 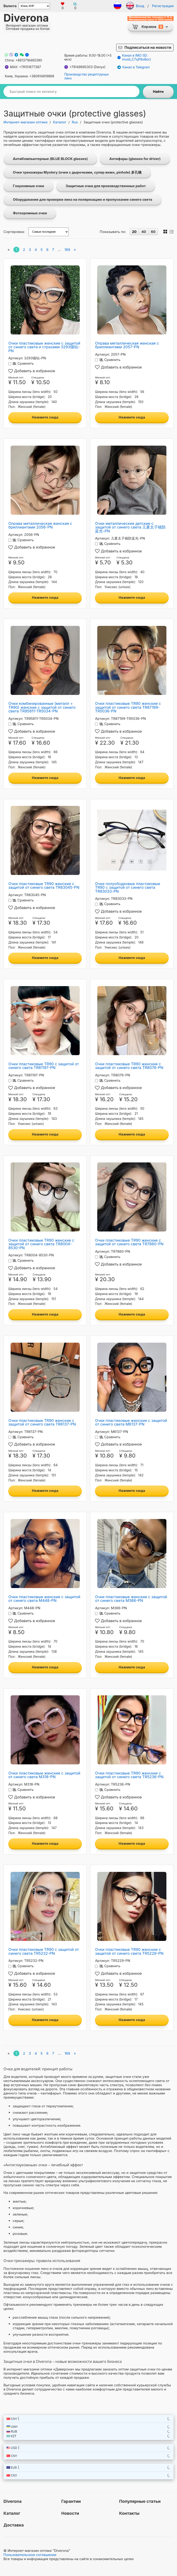 What do you see at coordinates (128, 707) in the screenshot?
I see `Очки пластиковые TR90 женские с защитой от синего света TR87199-TR5036-PN` at bounding box center [128, 707].